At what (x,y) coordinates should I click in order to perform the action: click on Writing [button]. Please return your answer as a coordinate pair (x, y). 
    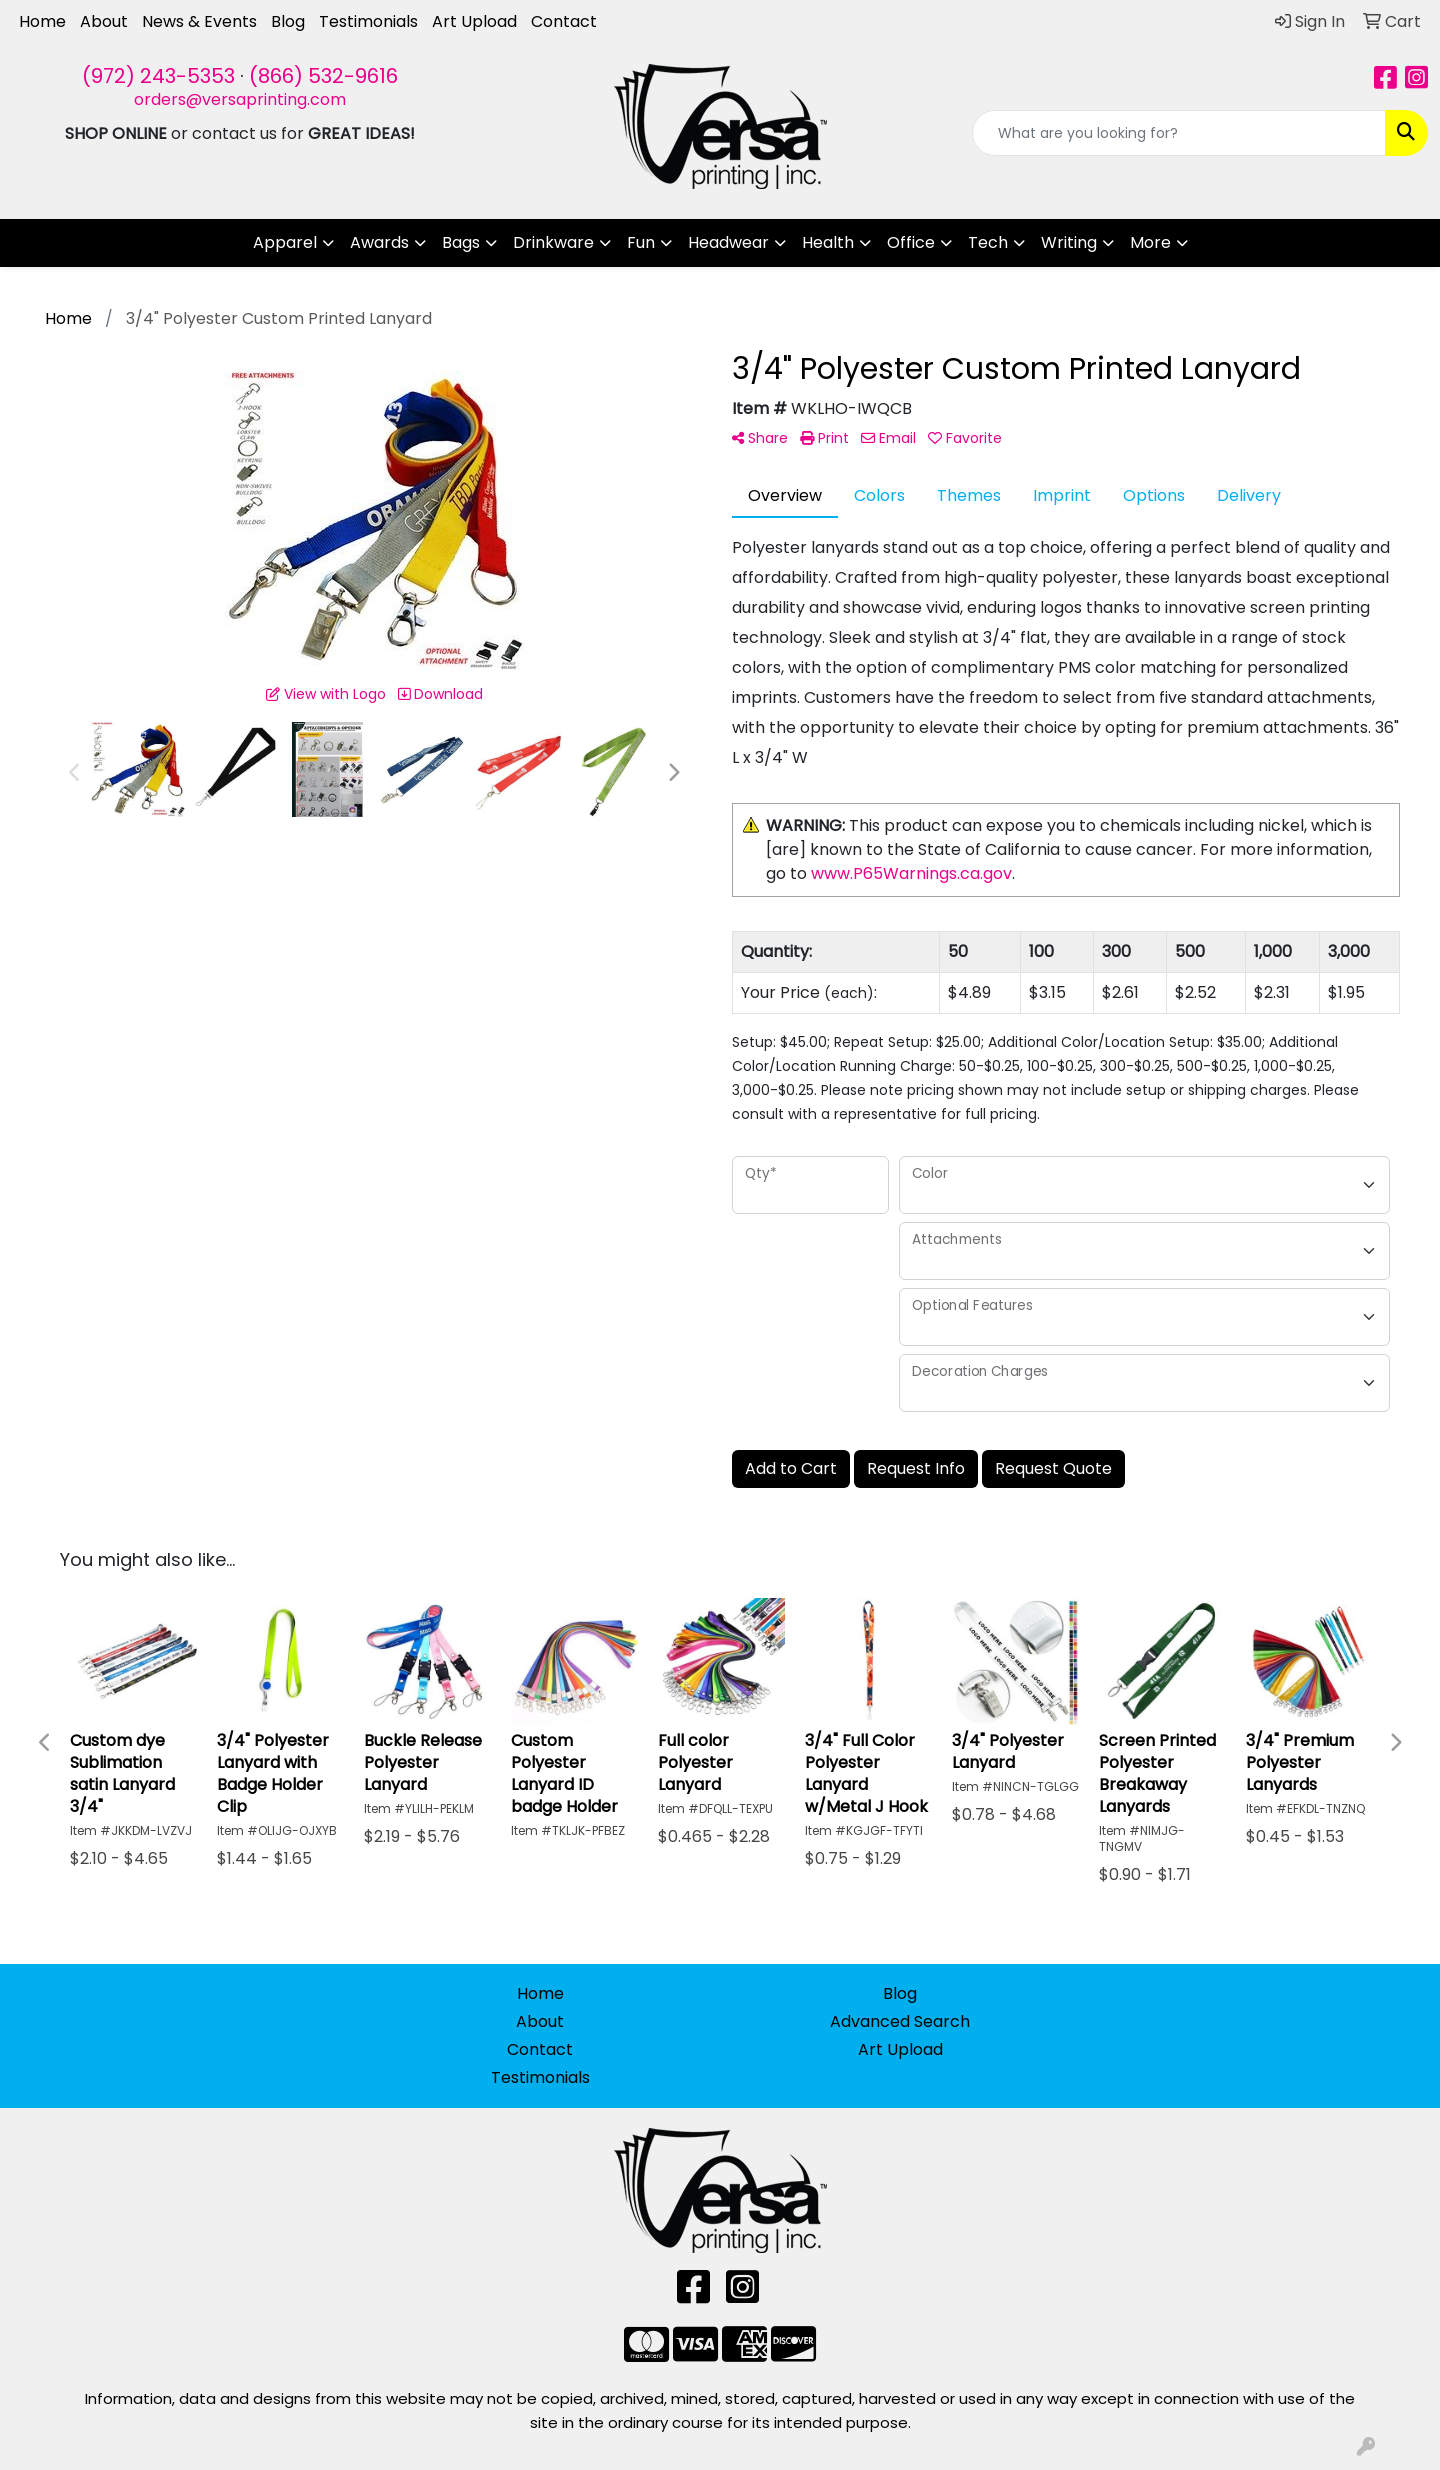
    Looking at the image, I should click on (1069, 242).